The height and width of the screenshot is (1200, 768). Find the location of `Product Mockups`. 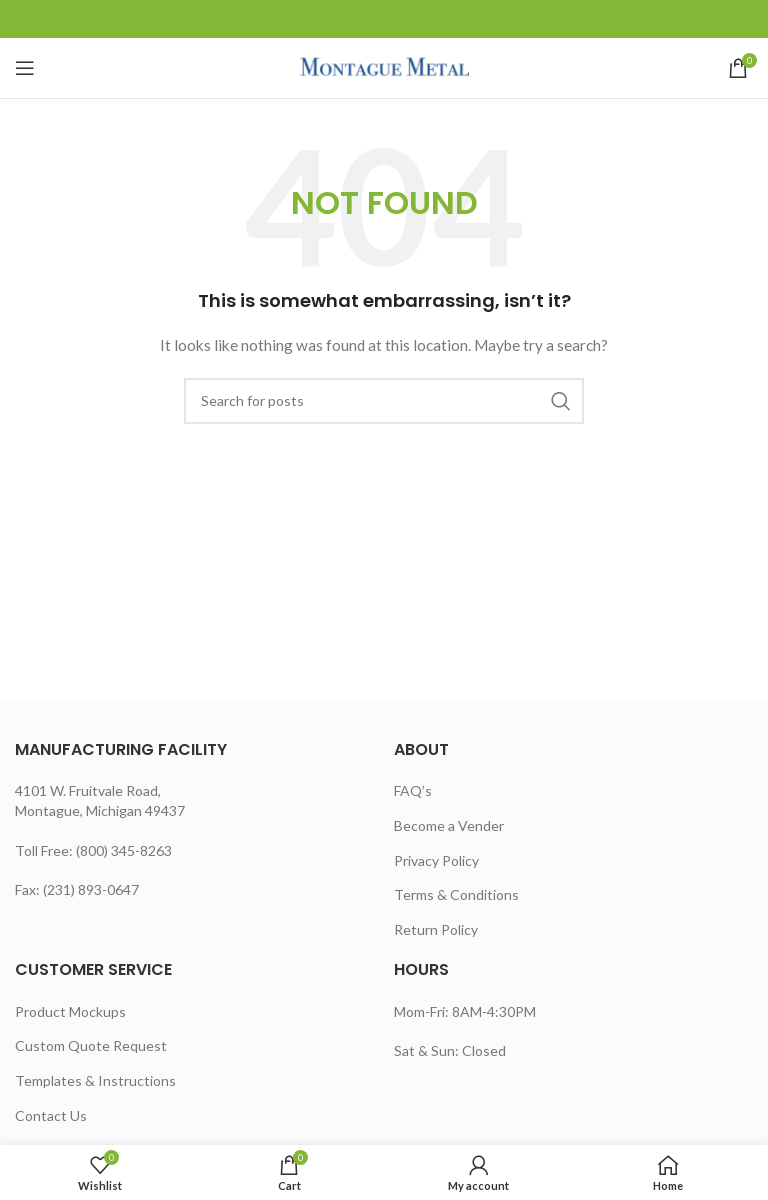

Product Mockups is located at coordinates (70, 1011).